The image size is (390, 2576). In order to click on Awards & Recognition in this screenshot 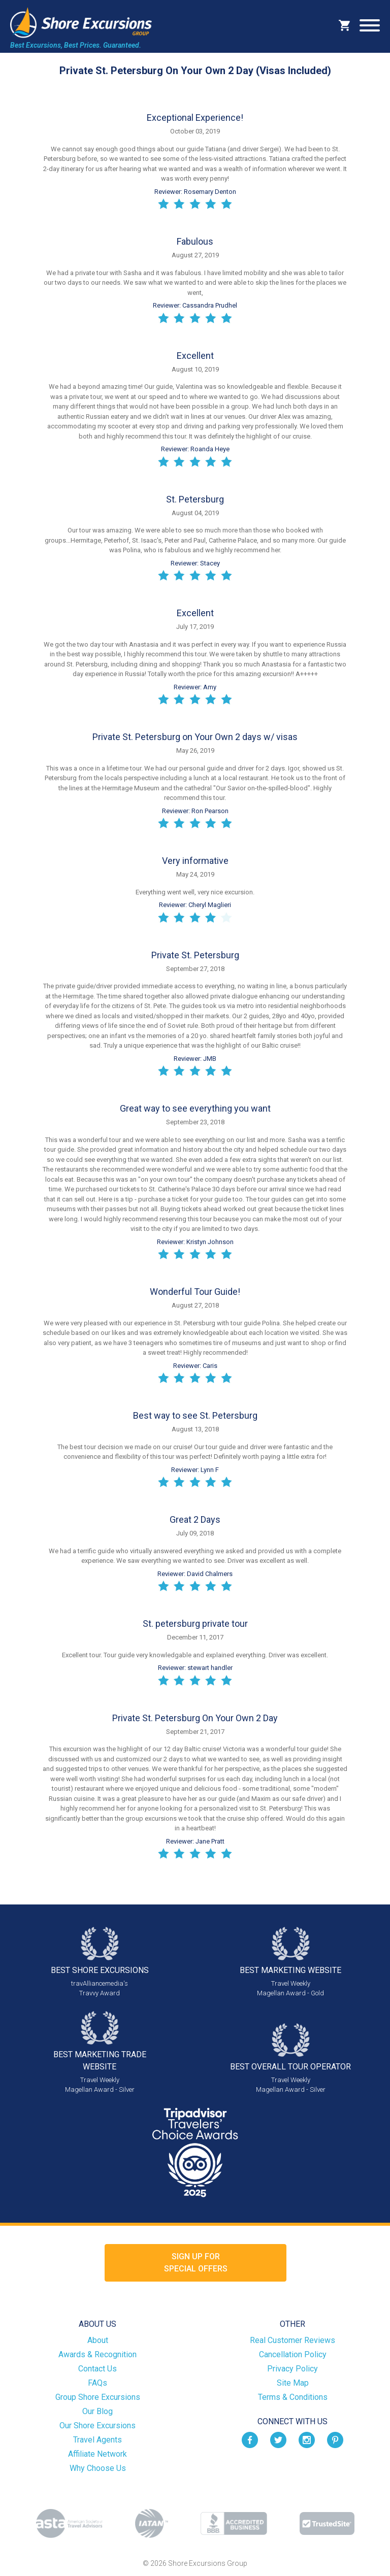, I will do `click(97, 2354)`.